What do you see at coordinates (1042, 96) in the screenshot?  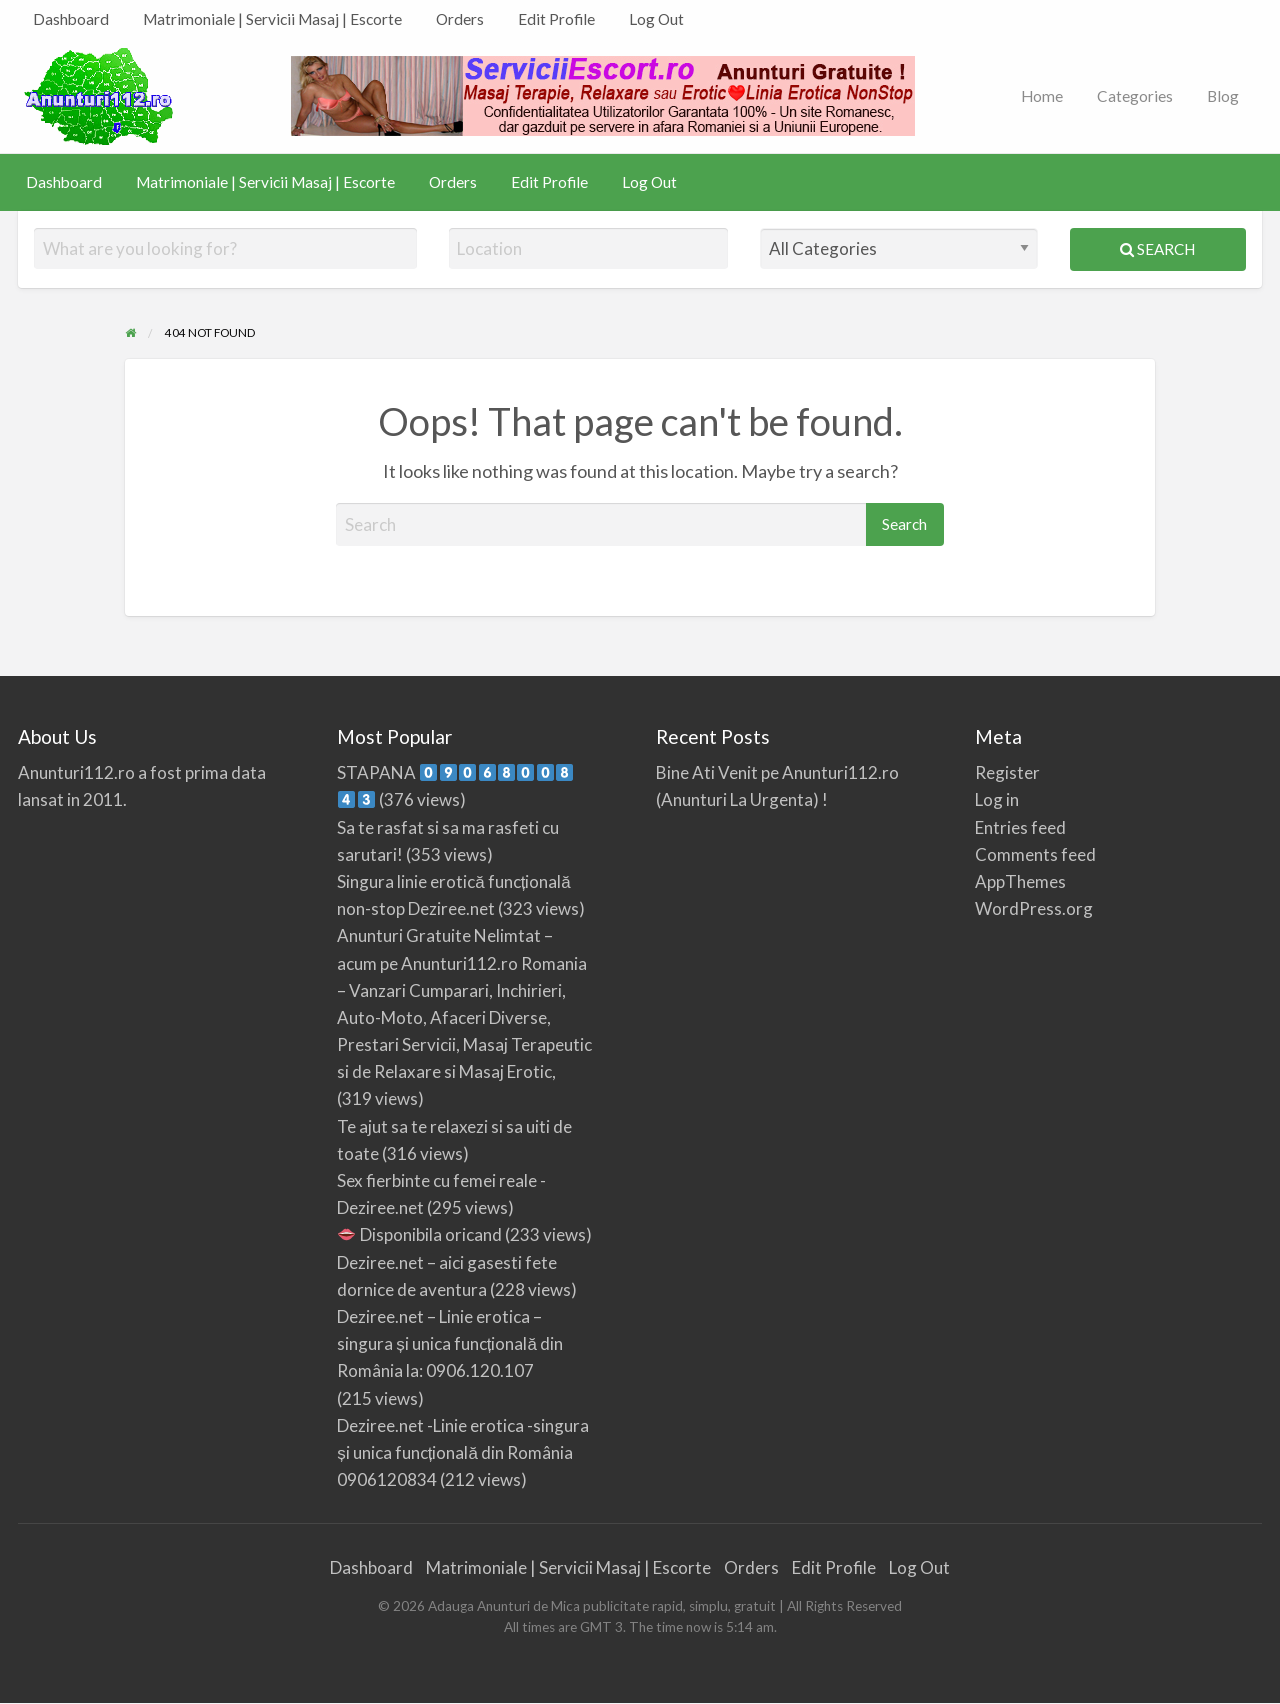 I see `Home` at bounding box center [1042, 96].